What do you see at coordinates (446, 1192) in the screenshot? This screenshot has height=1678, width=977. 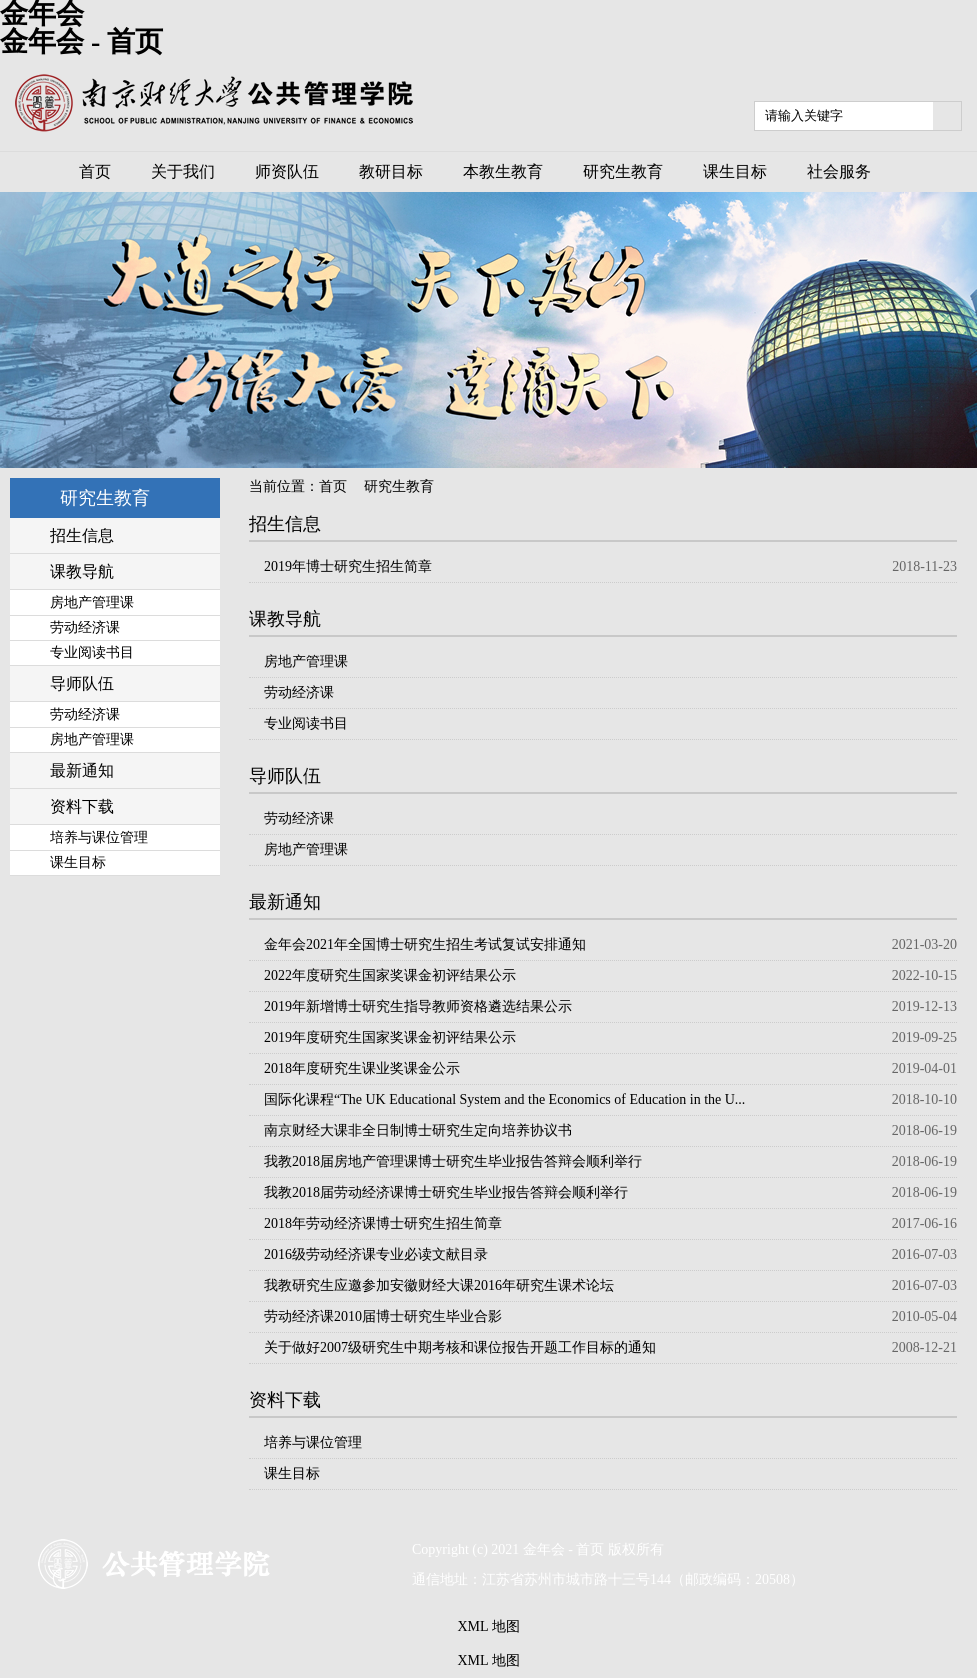 I see `我教2018届劳动经济课博士研究生毕业报告答辩会顺利举行` at bounding box center [446, 1192].